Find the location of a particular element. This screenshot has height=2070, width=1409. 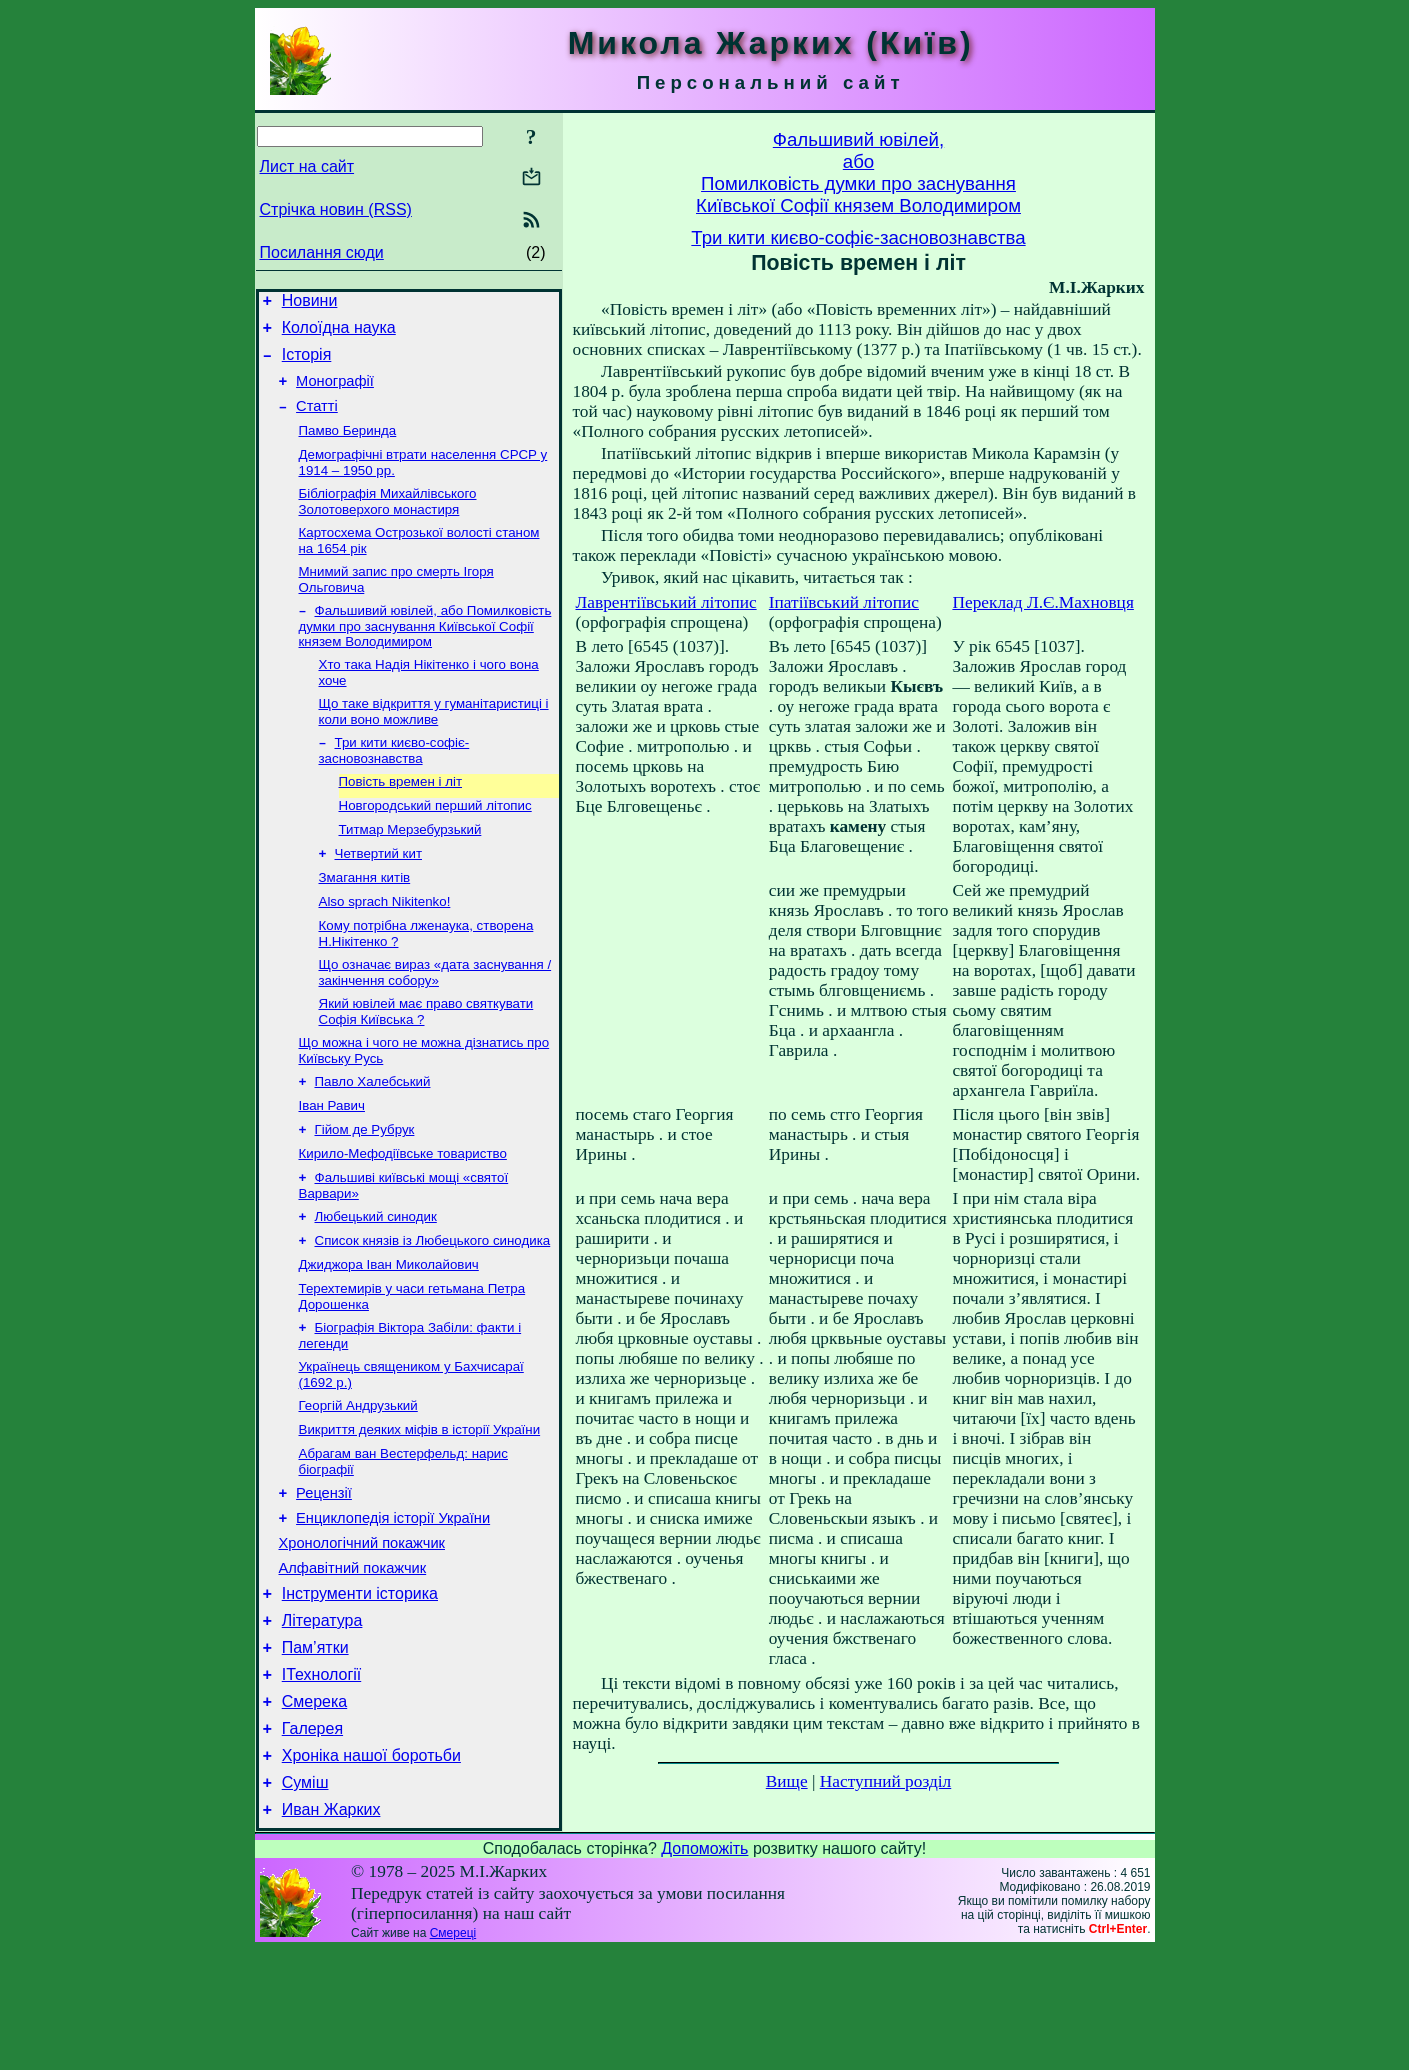

Лаврентіївський літопис is located at coordinates (666, 602).